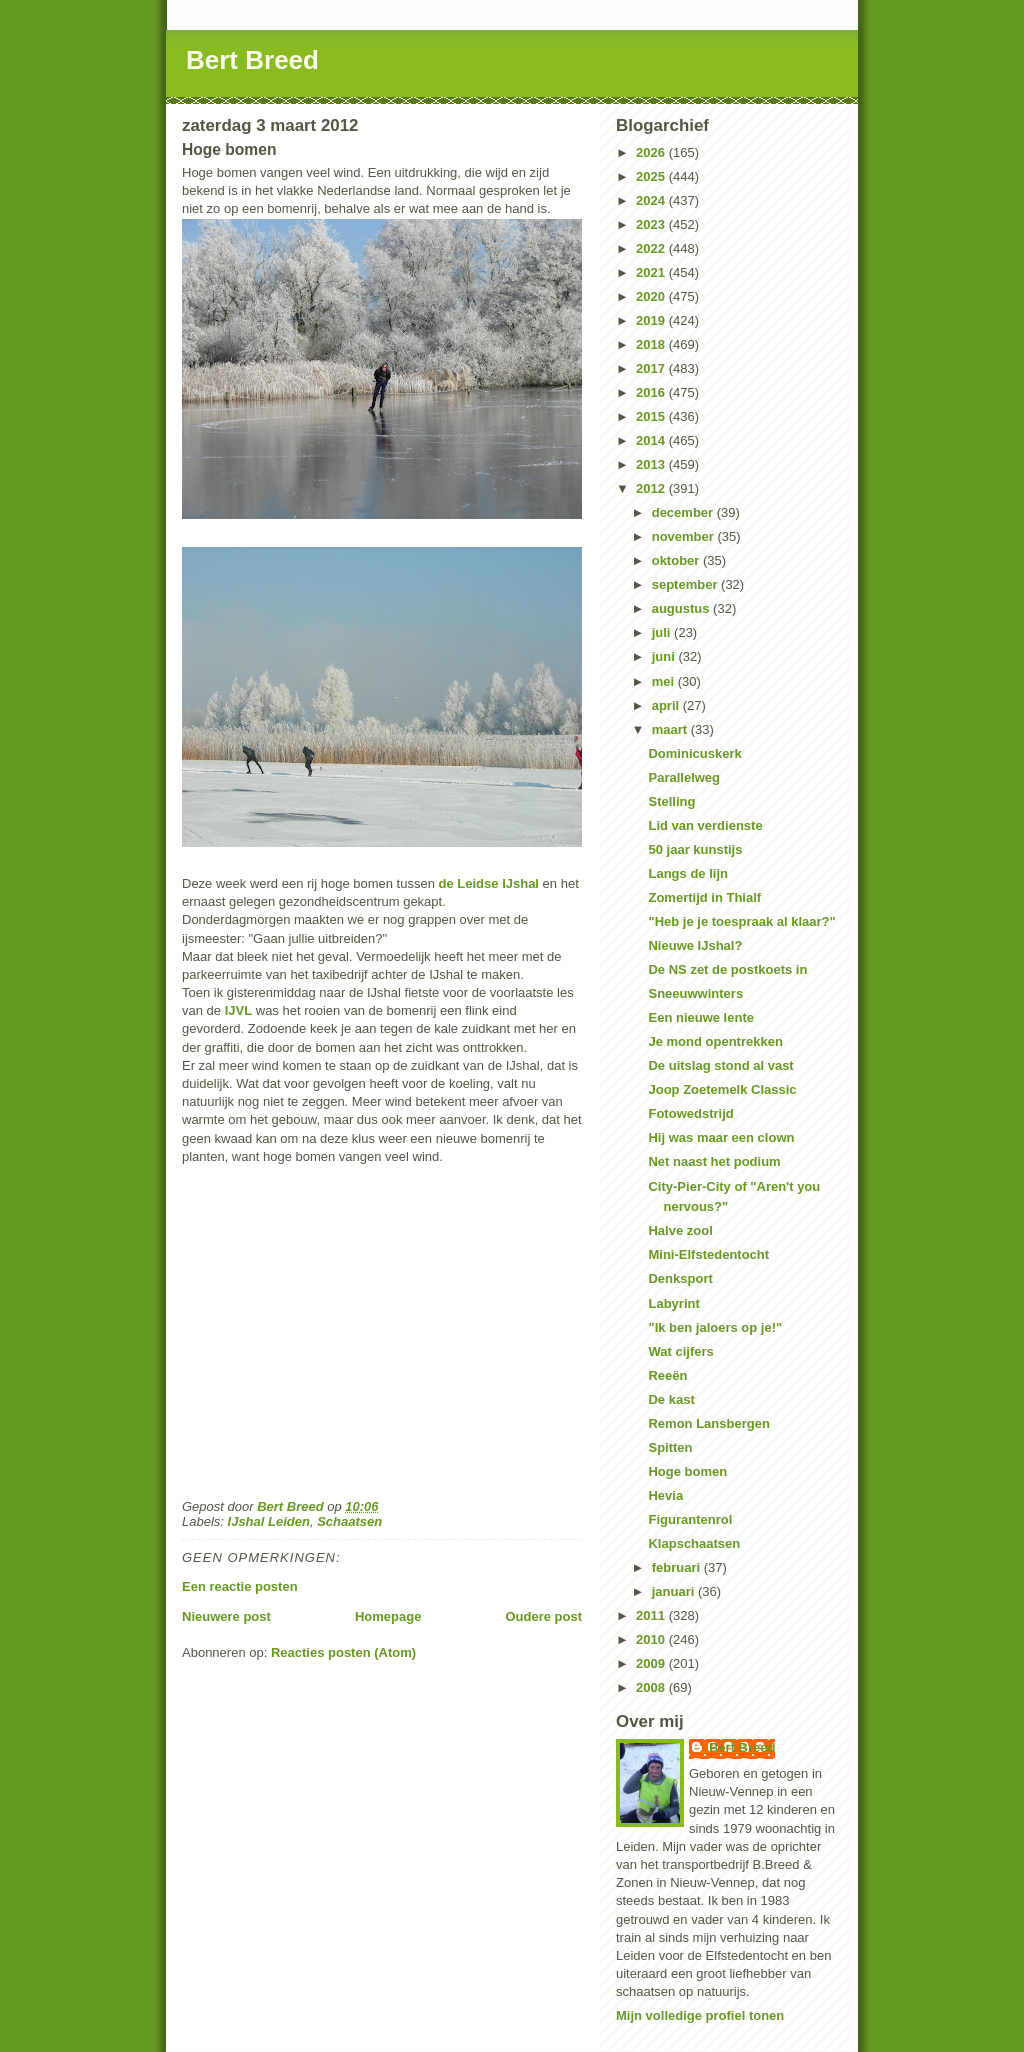 The width and height of the screenshot is (1024, 2052). Describe the element at coordinates (680, 1278) in the screenshot. I see `Denksport` at that location.